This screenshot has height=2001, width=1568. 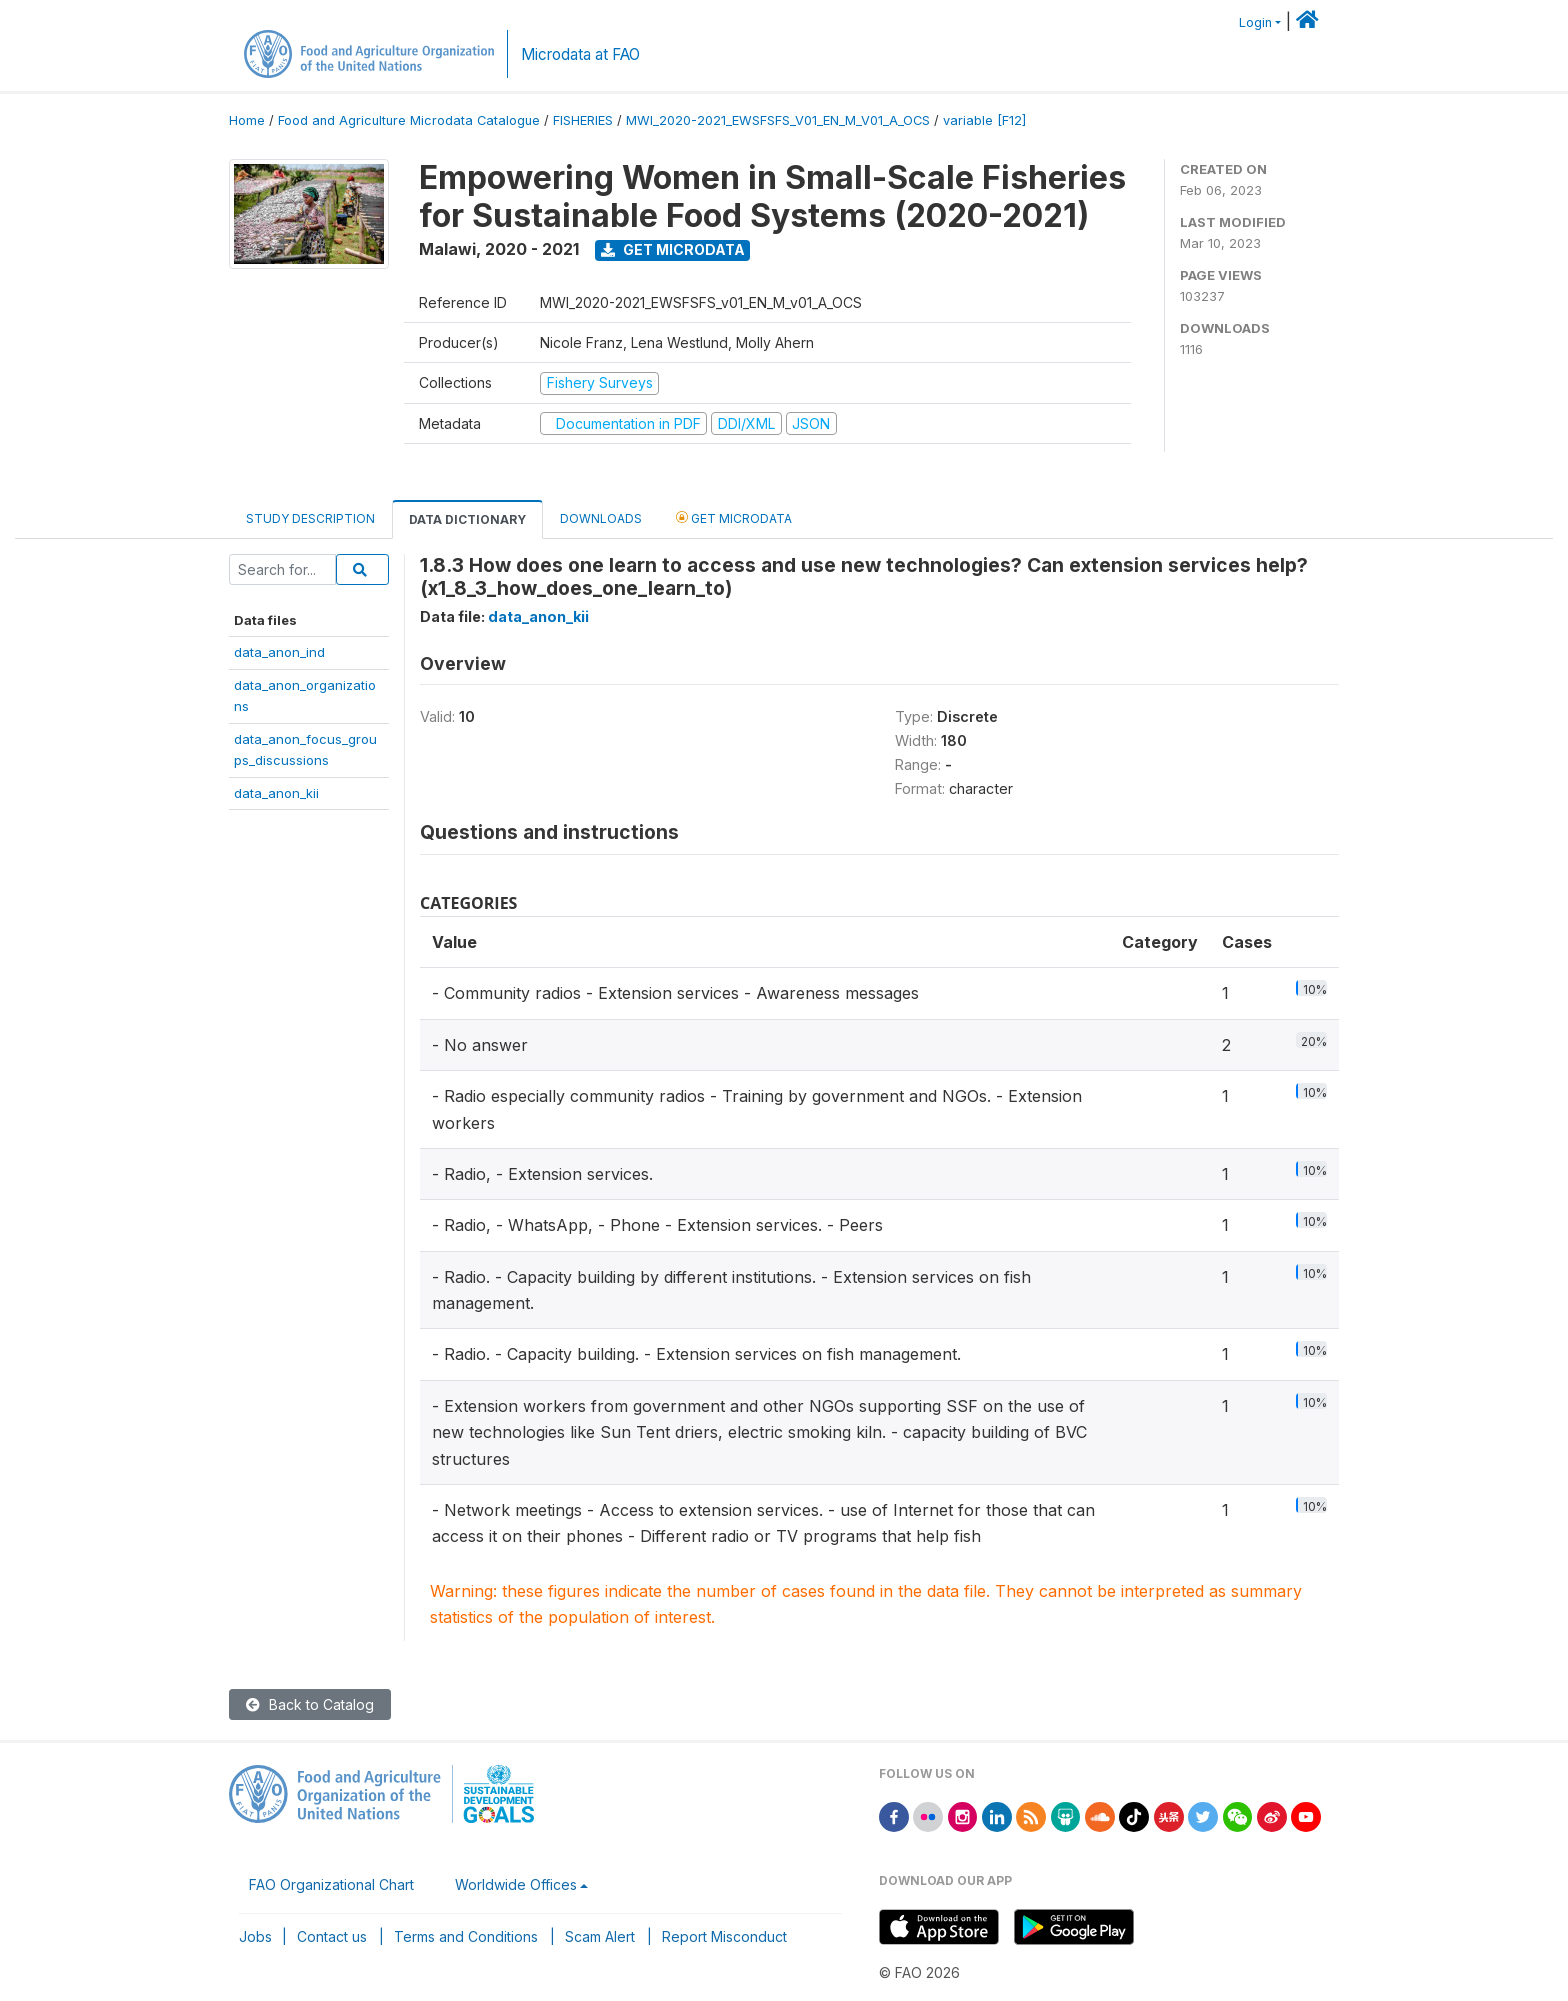 What do you see at coordinates (279, 652) in the screenshot?
I see `data_anon_ind` at bounding box center [279, 652].